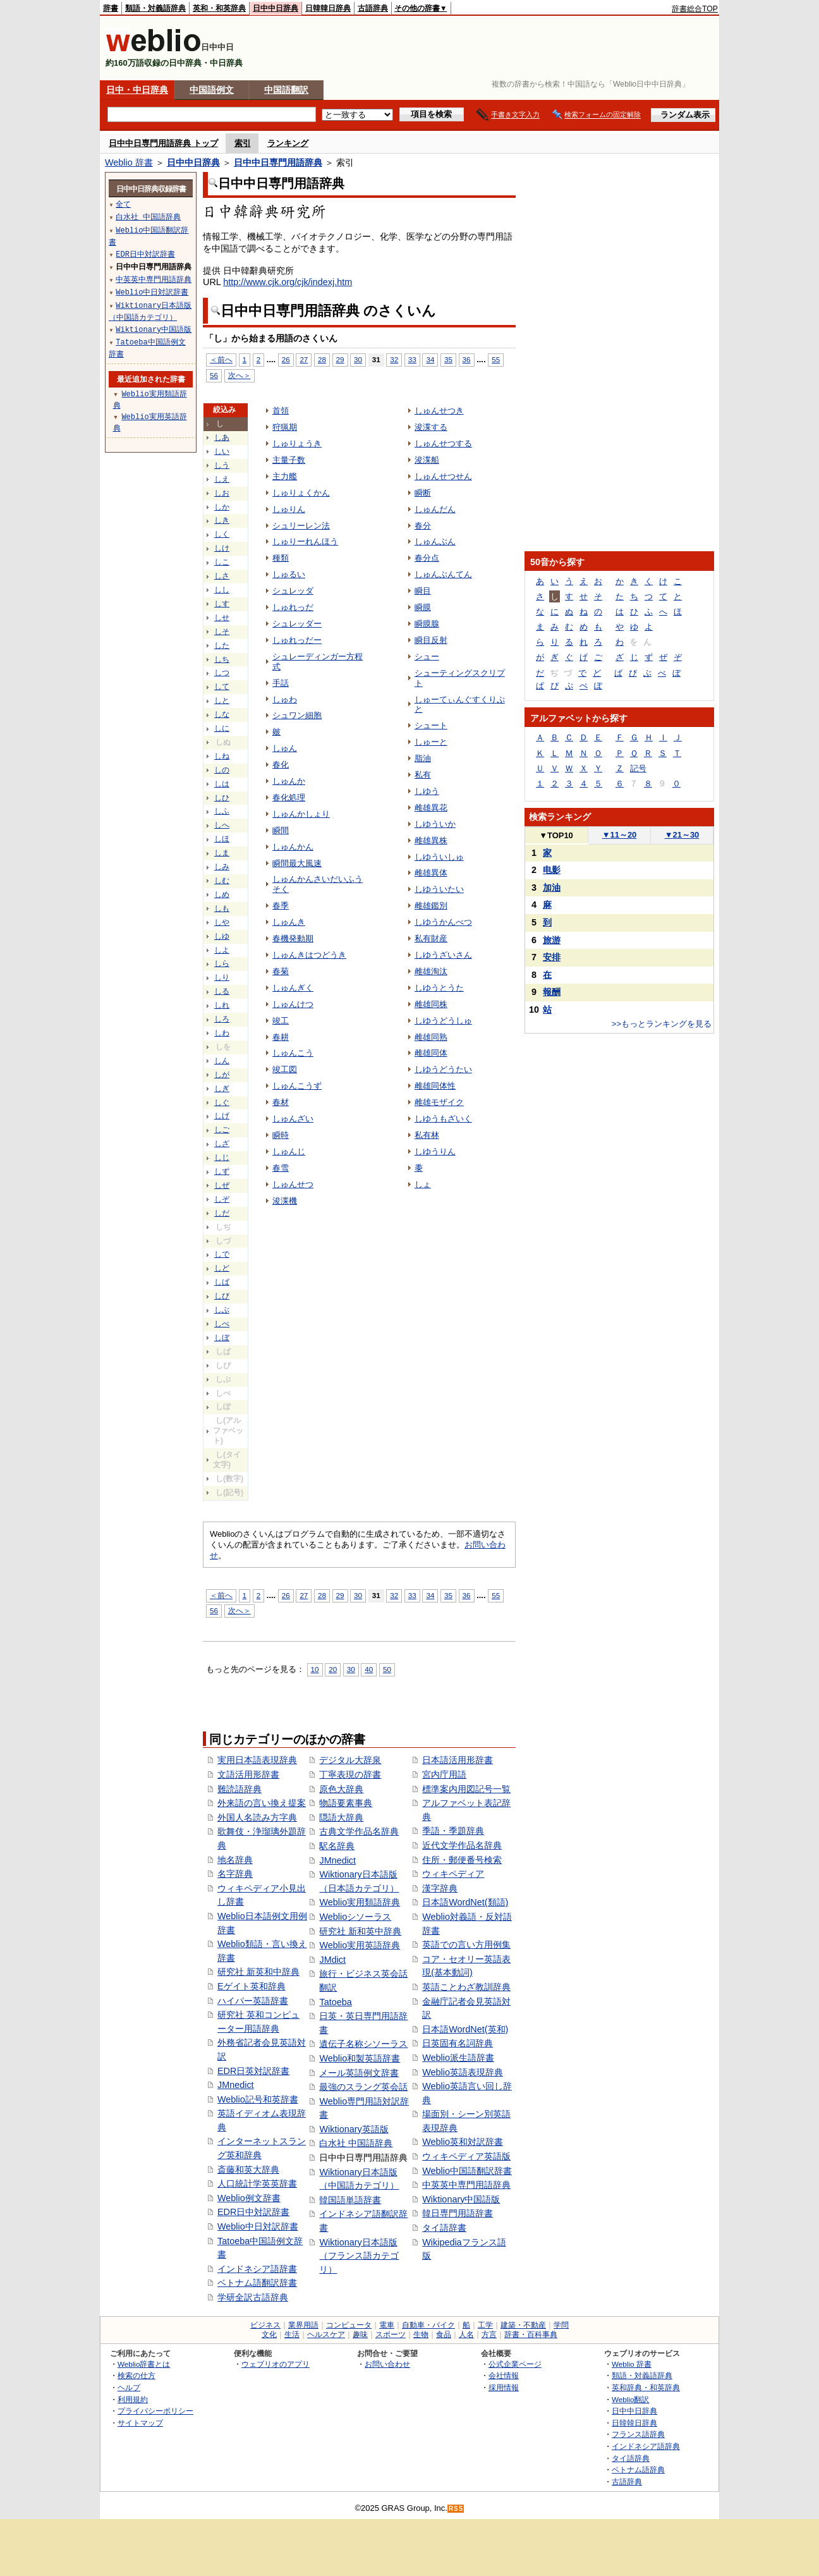 The image size is (819, 2576). I want to click on 文語活用形辞書, so click(248, 1774).